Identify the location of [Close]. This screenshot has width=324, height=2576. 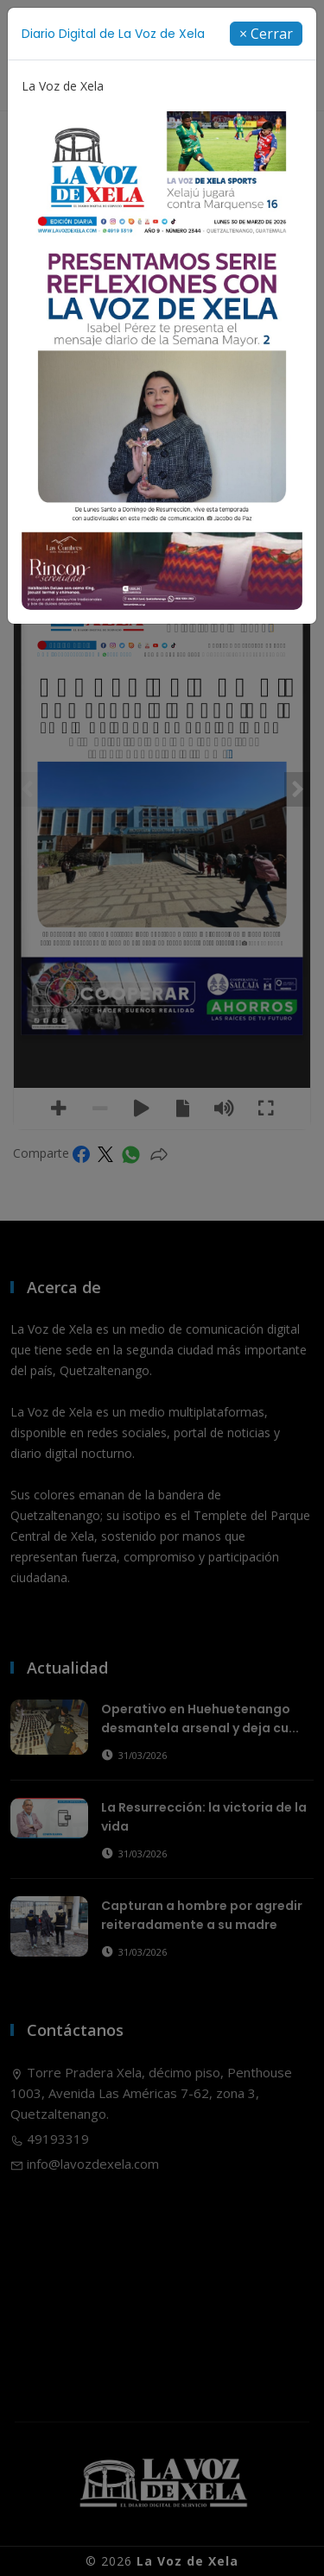
(266, 34).